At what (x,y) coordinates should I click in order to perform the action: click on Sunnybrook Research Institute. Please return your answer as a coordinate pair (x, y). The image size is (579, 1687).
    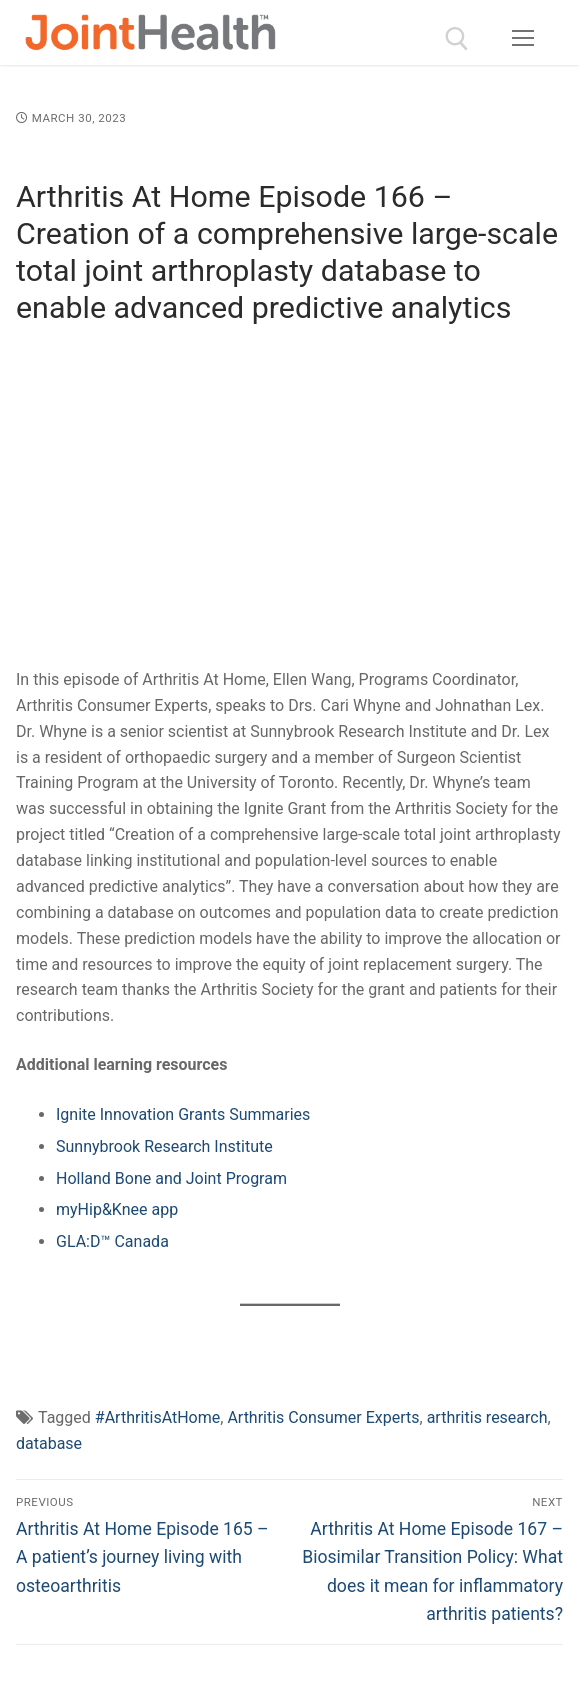
    Looking at the image, I should click on (164, 1146).